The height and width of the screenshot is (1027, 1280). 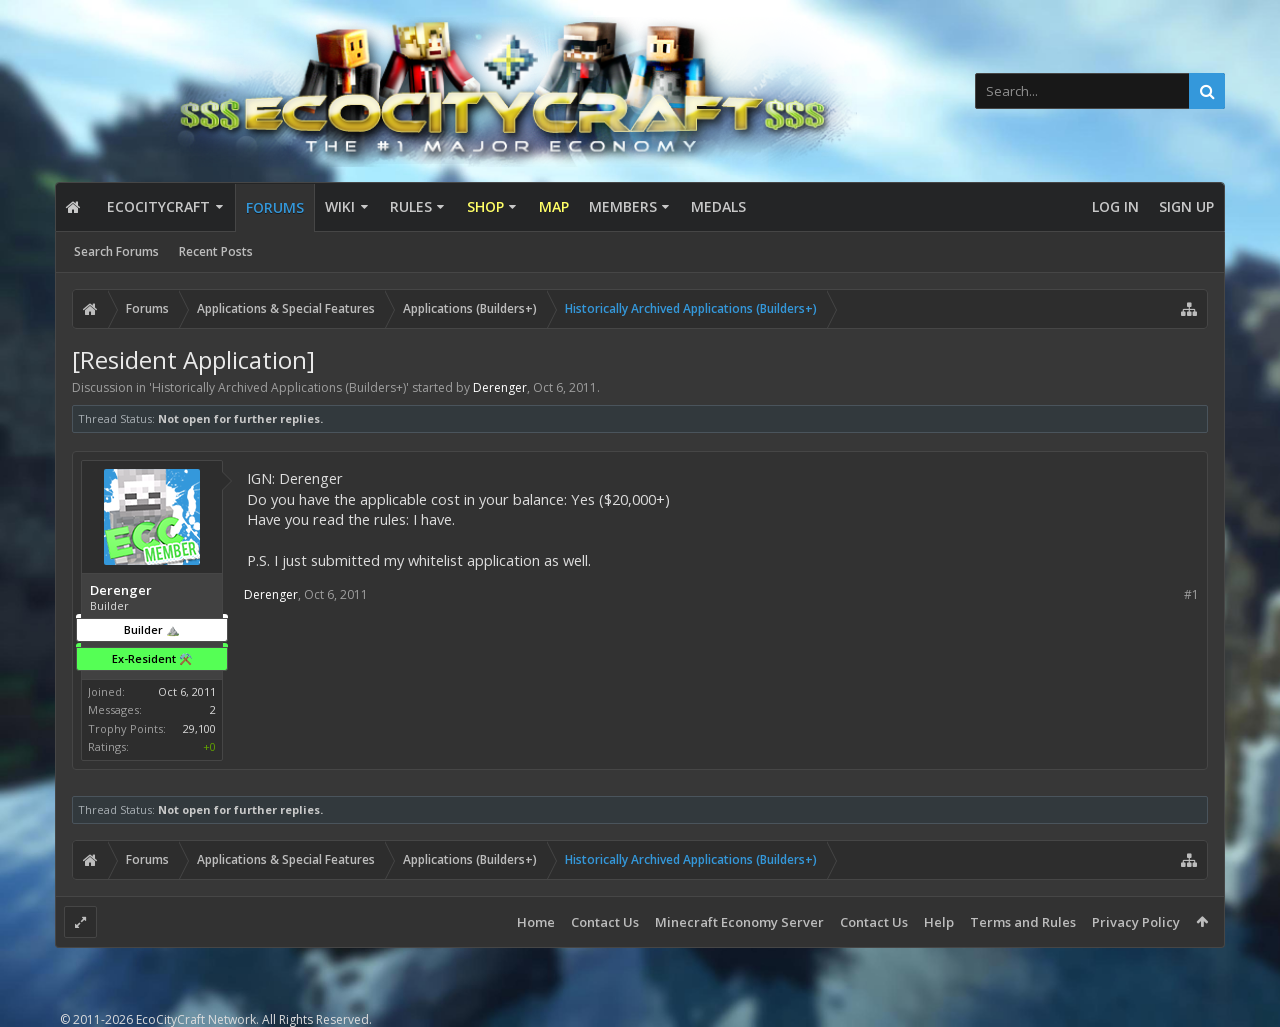 I want to click on Wiki, so click(x=340, y=206).